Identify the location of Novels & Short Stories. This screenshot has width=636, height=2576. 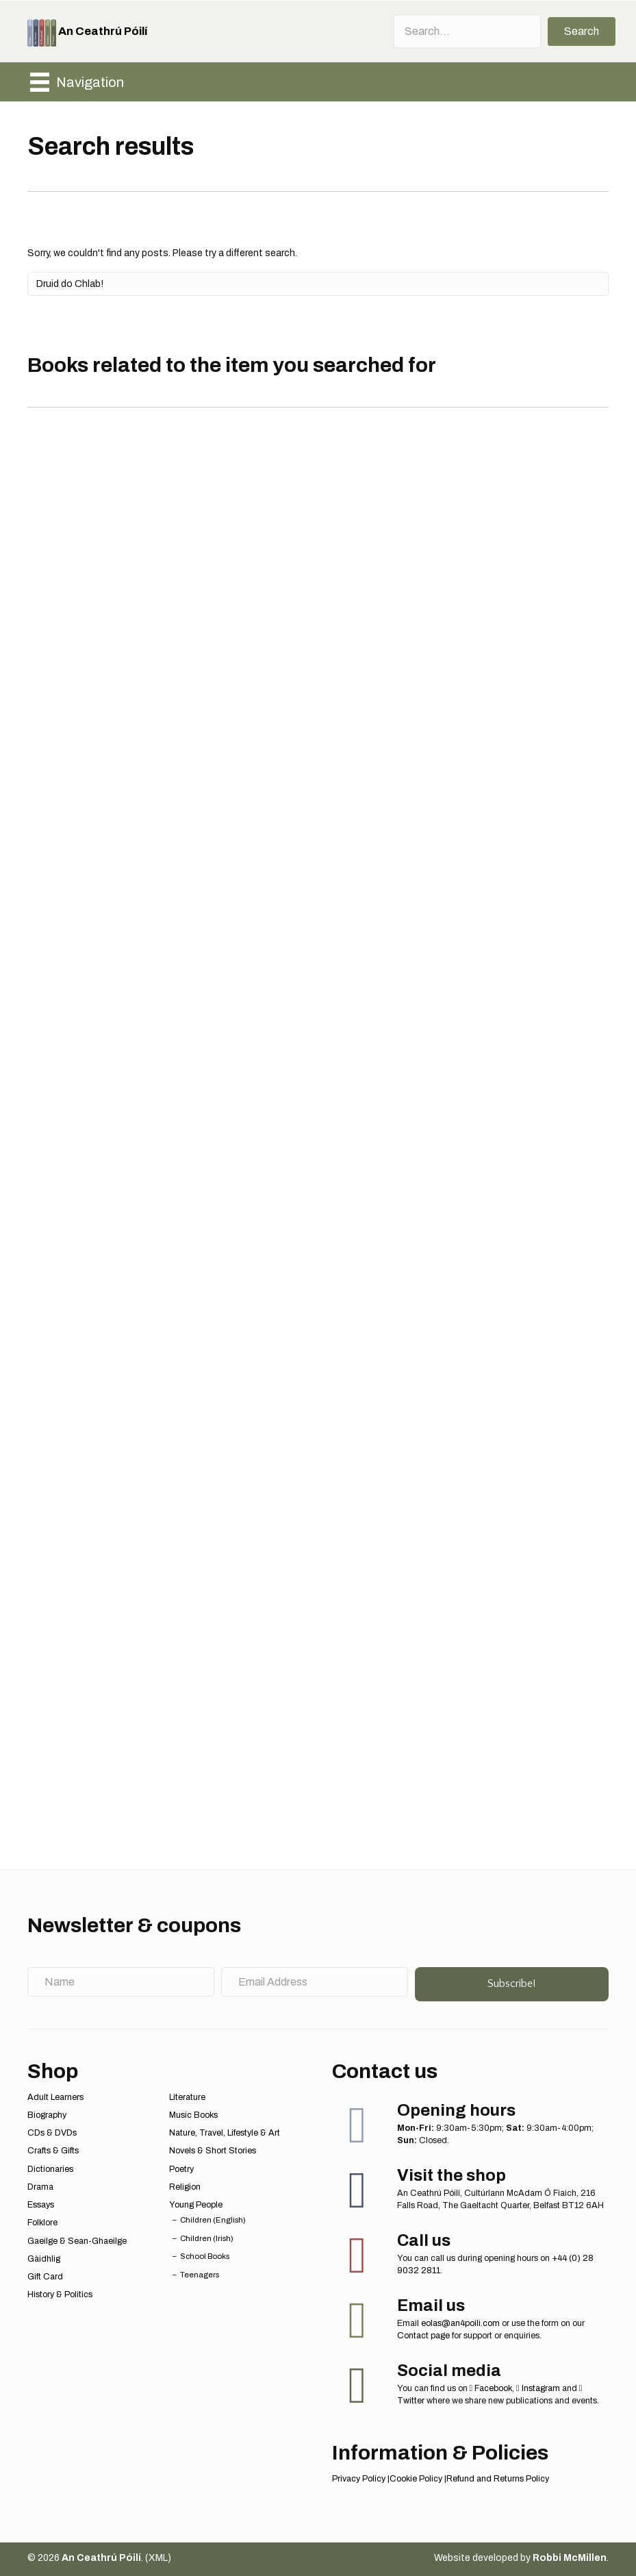
(212, 2150).